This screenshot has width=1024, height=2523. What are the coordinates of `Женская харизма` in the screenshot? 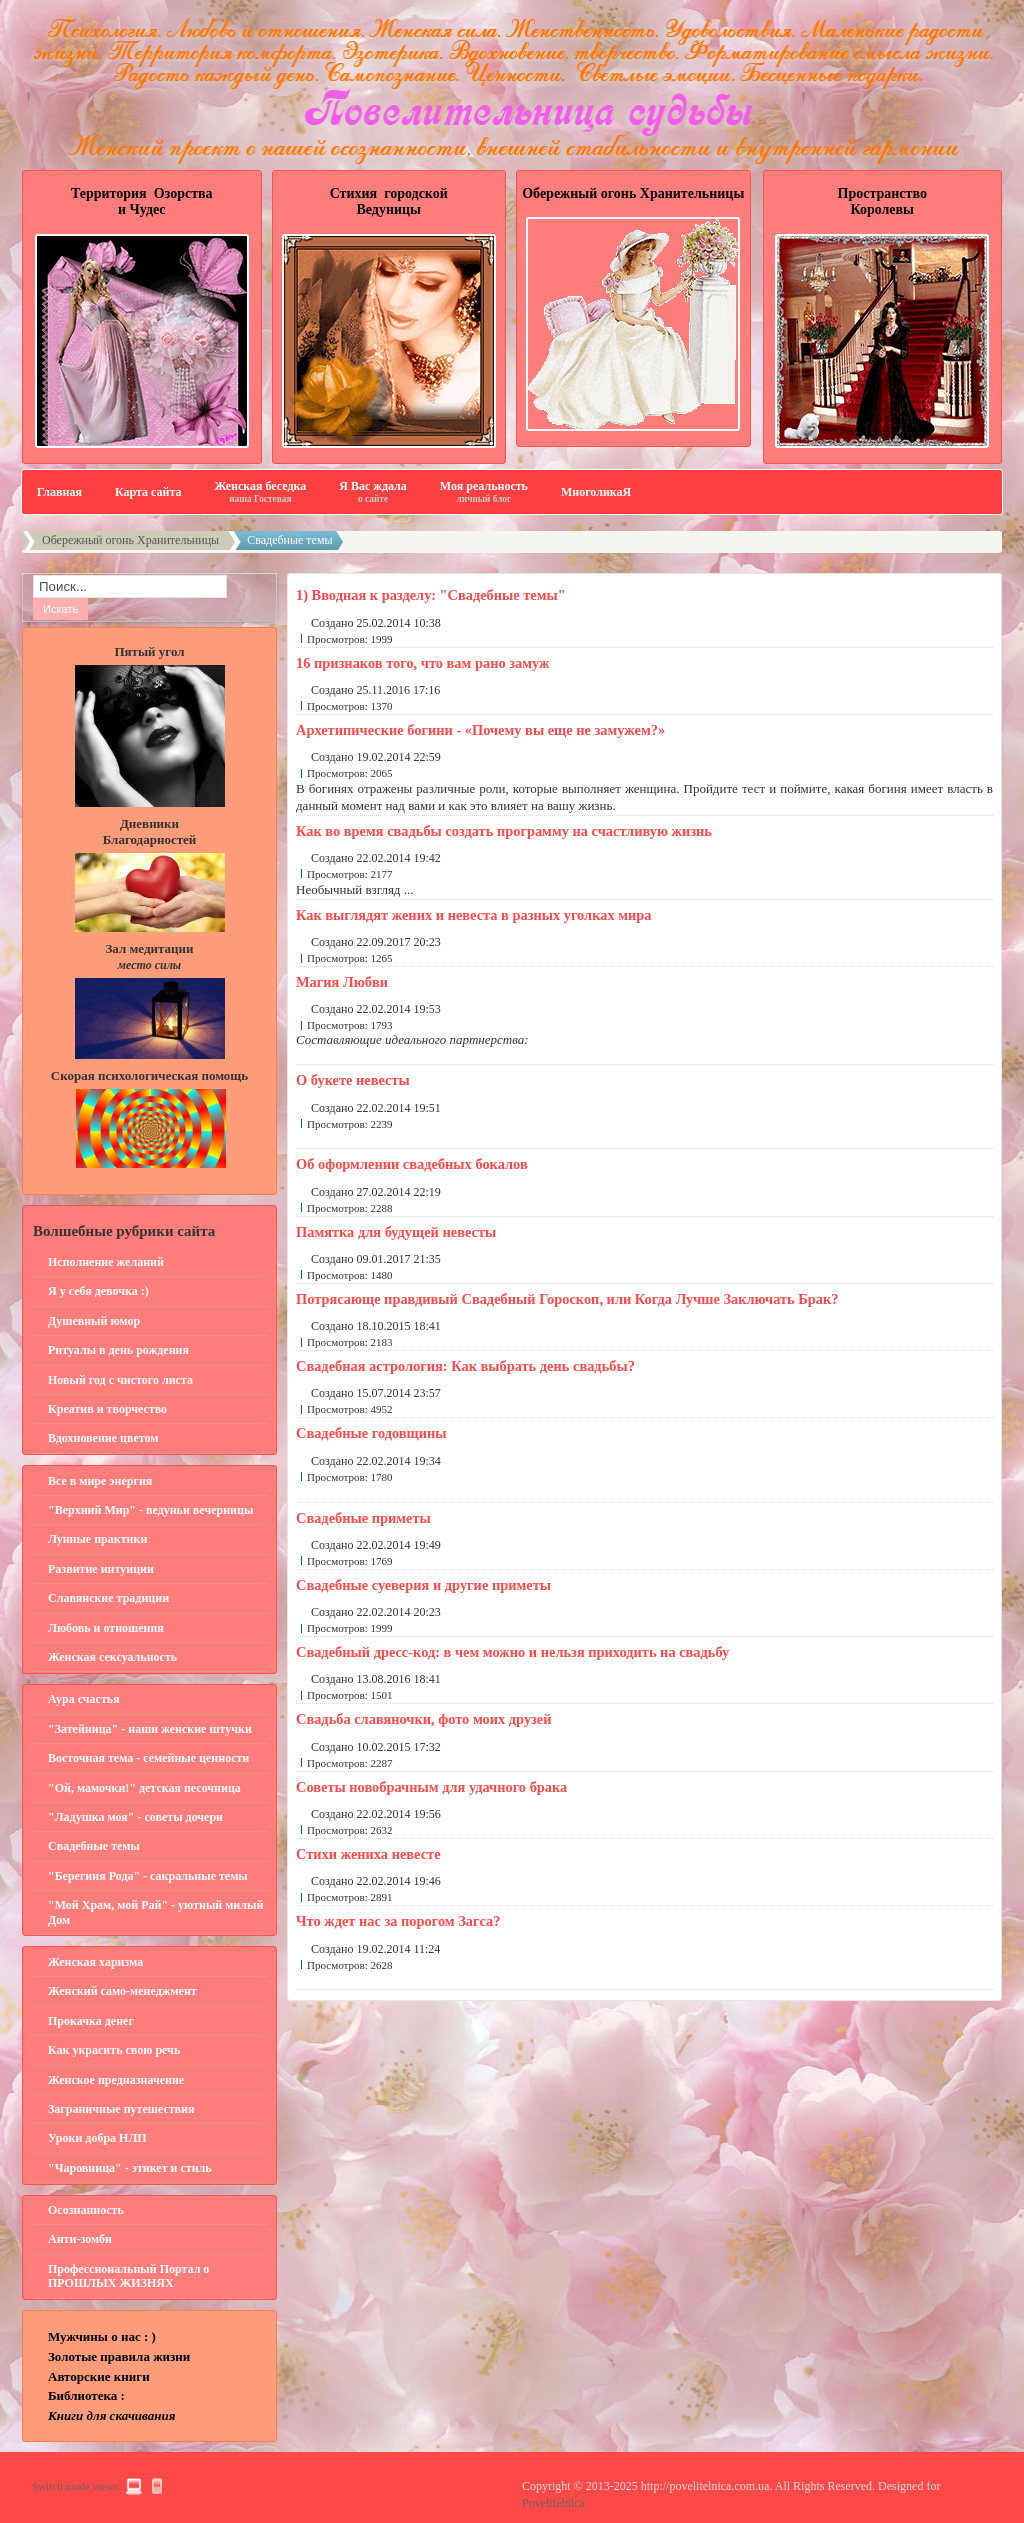 It's located at (95, 1962).